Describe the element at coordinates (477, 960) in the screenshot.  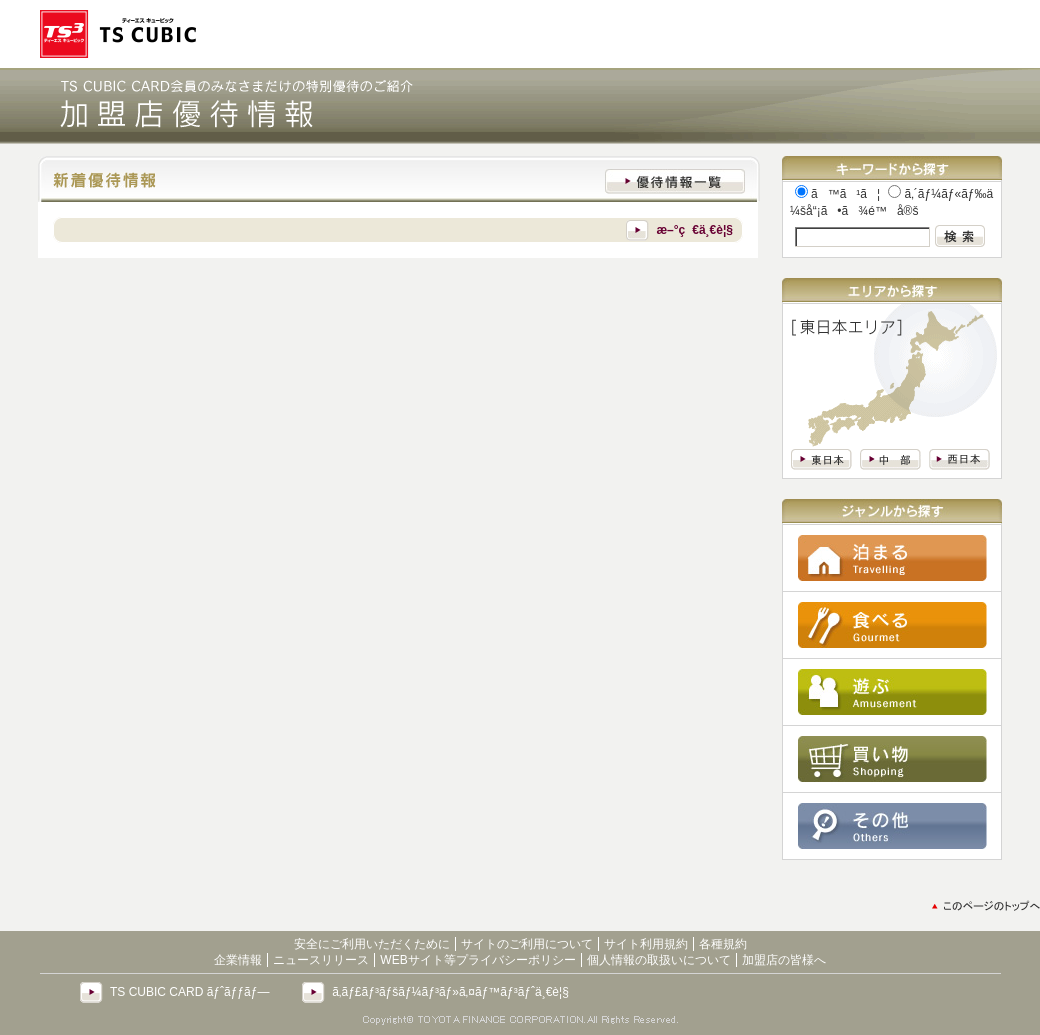
I see `WEBサイト等プライバシーポリシー` at that location.